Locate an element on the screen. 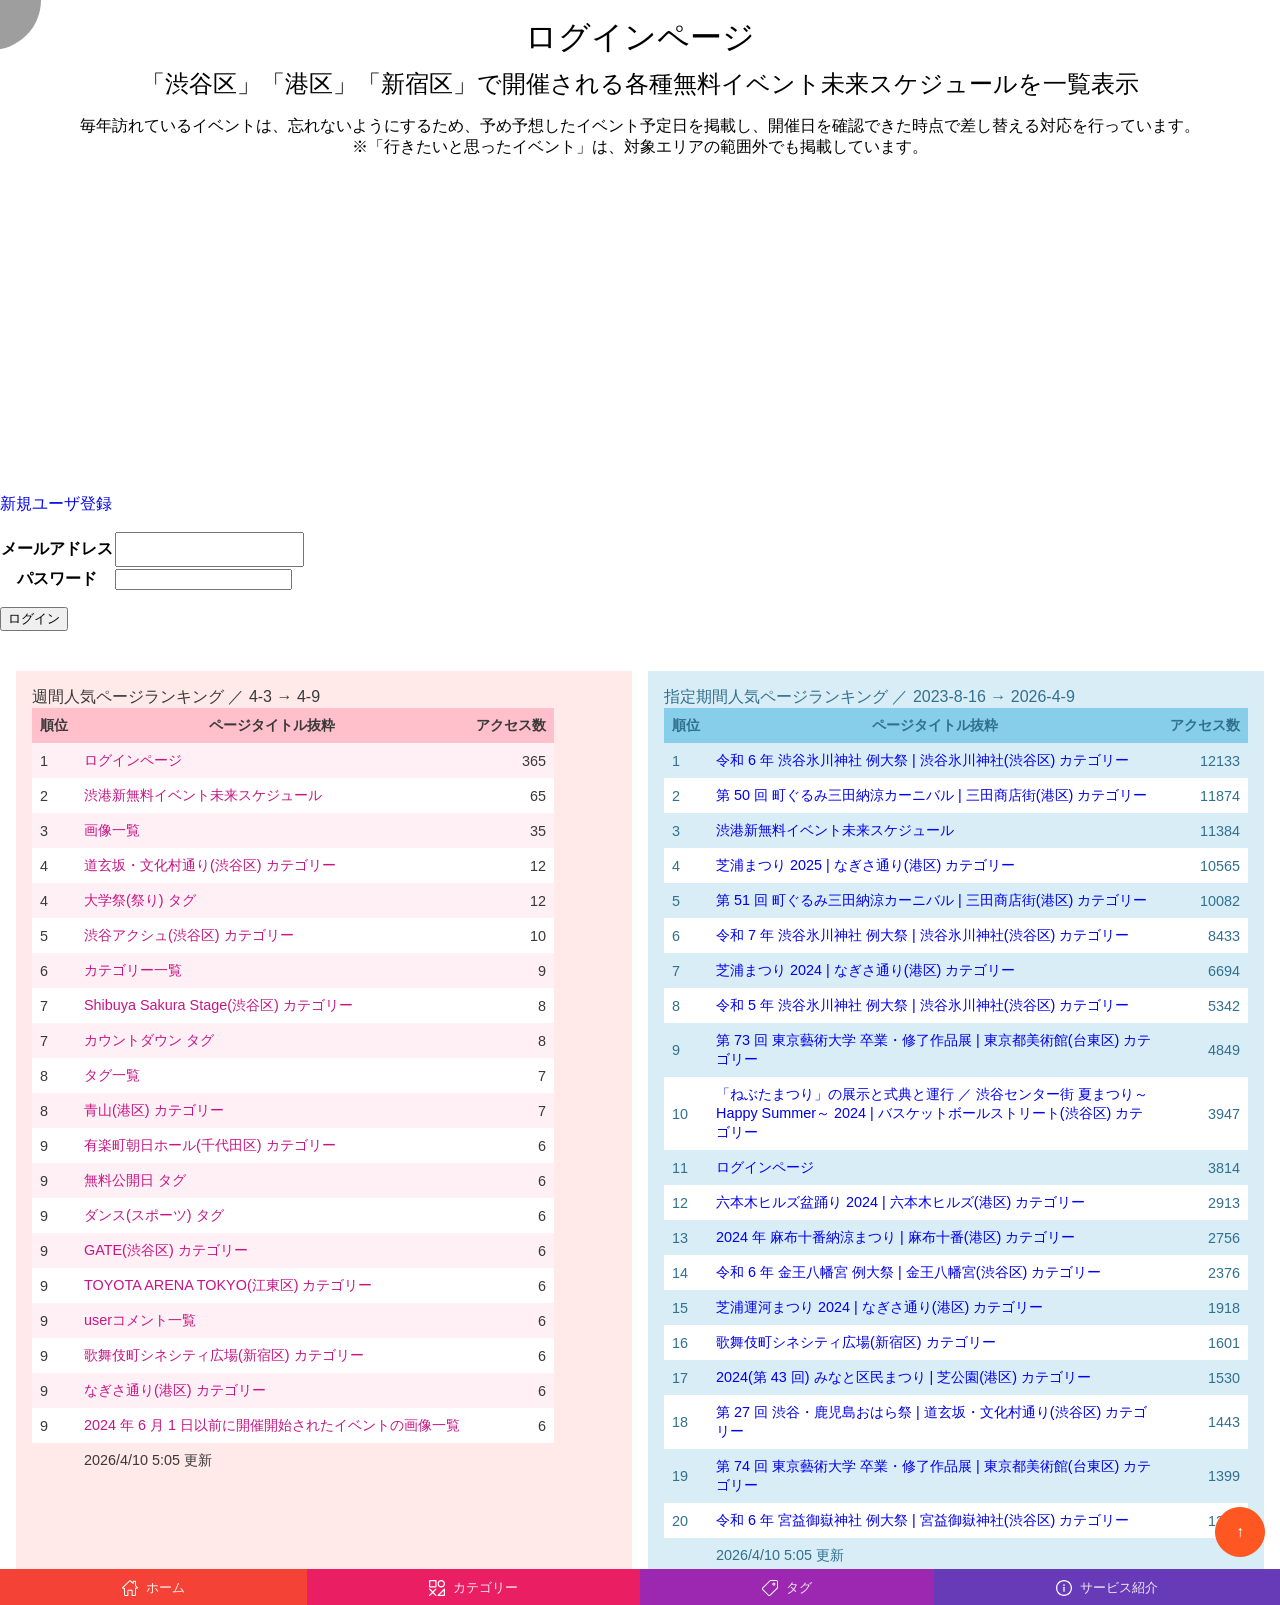 Image resolution: width=1280 pixels, height=1605 pixels. ダンス(スポーツ) タグ is located at coordinates (154, 1215).